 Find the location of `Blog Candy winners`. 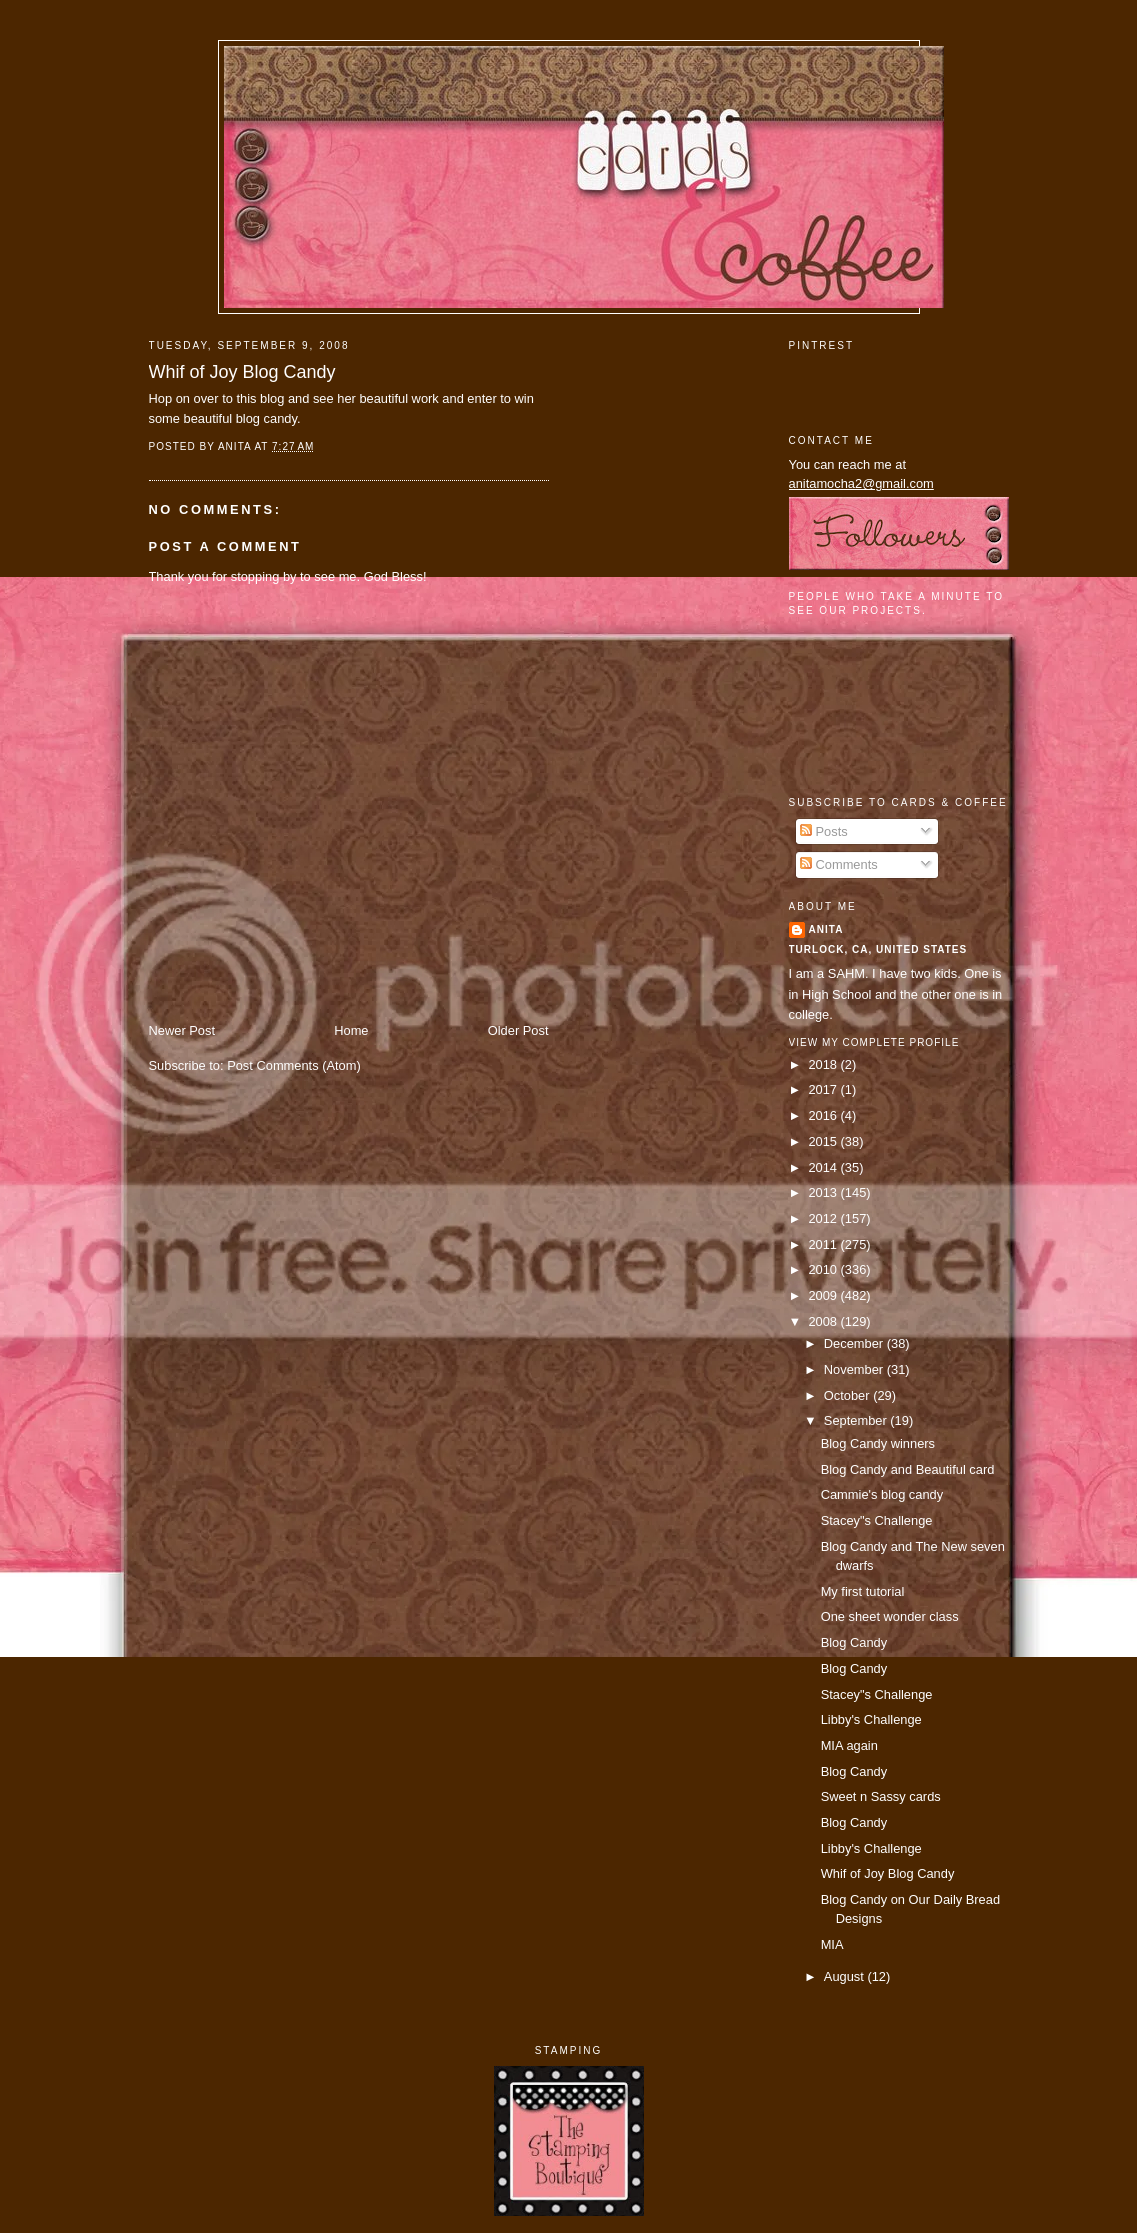

Blog Candy winners is located at coordinates (878, 1443).